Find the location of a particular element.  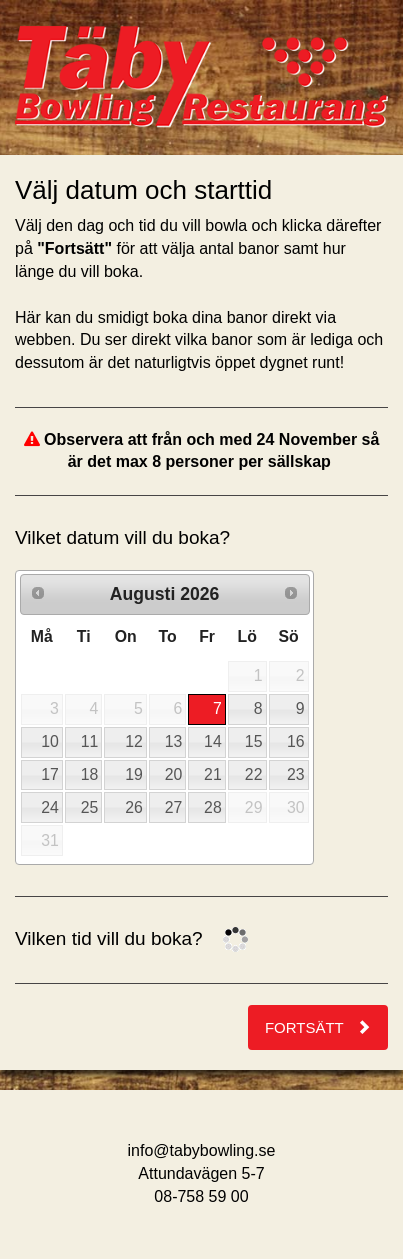

info@tabybowling.se is located at coordinates (202, 1150).